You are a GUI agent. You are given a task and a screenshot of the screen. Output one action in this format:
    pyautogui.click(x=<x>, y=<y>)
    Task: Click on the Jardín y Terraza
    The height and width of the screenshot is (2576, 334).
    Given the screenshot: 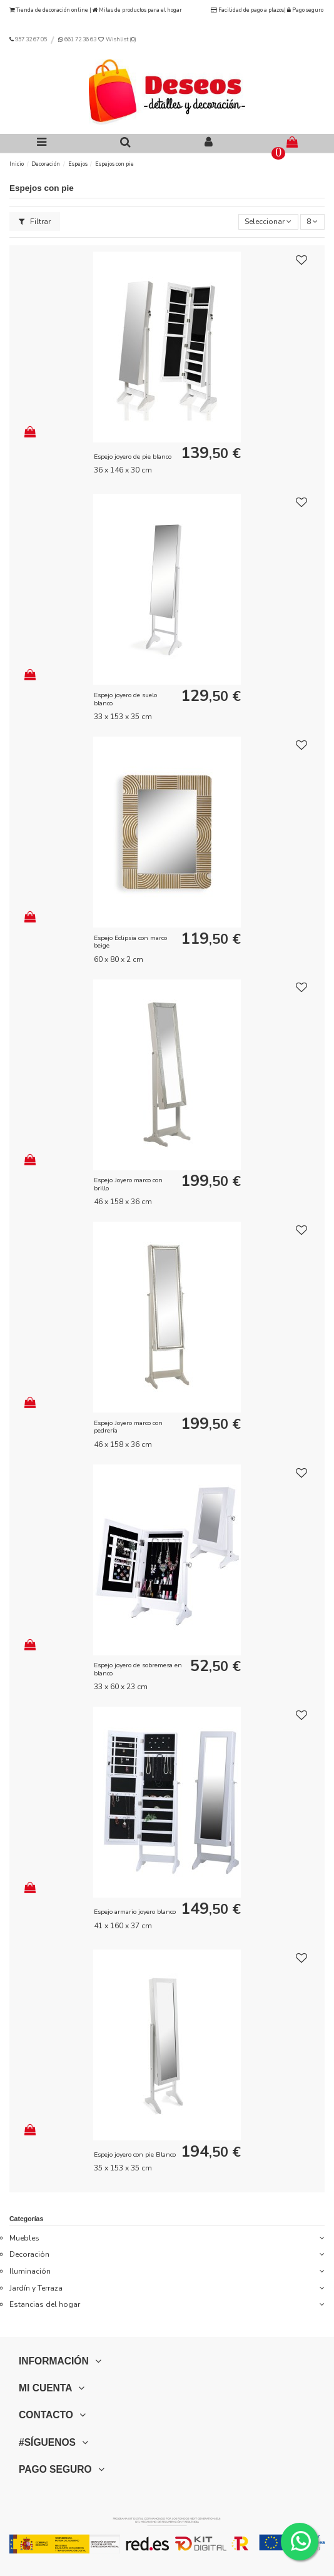 What is the action you would take?
    pyautogui.click(x=36, y=2288)
    